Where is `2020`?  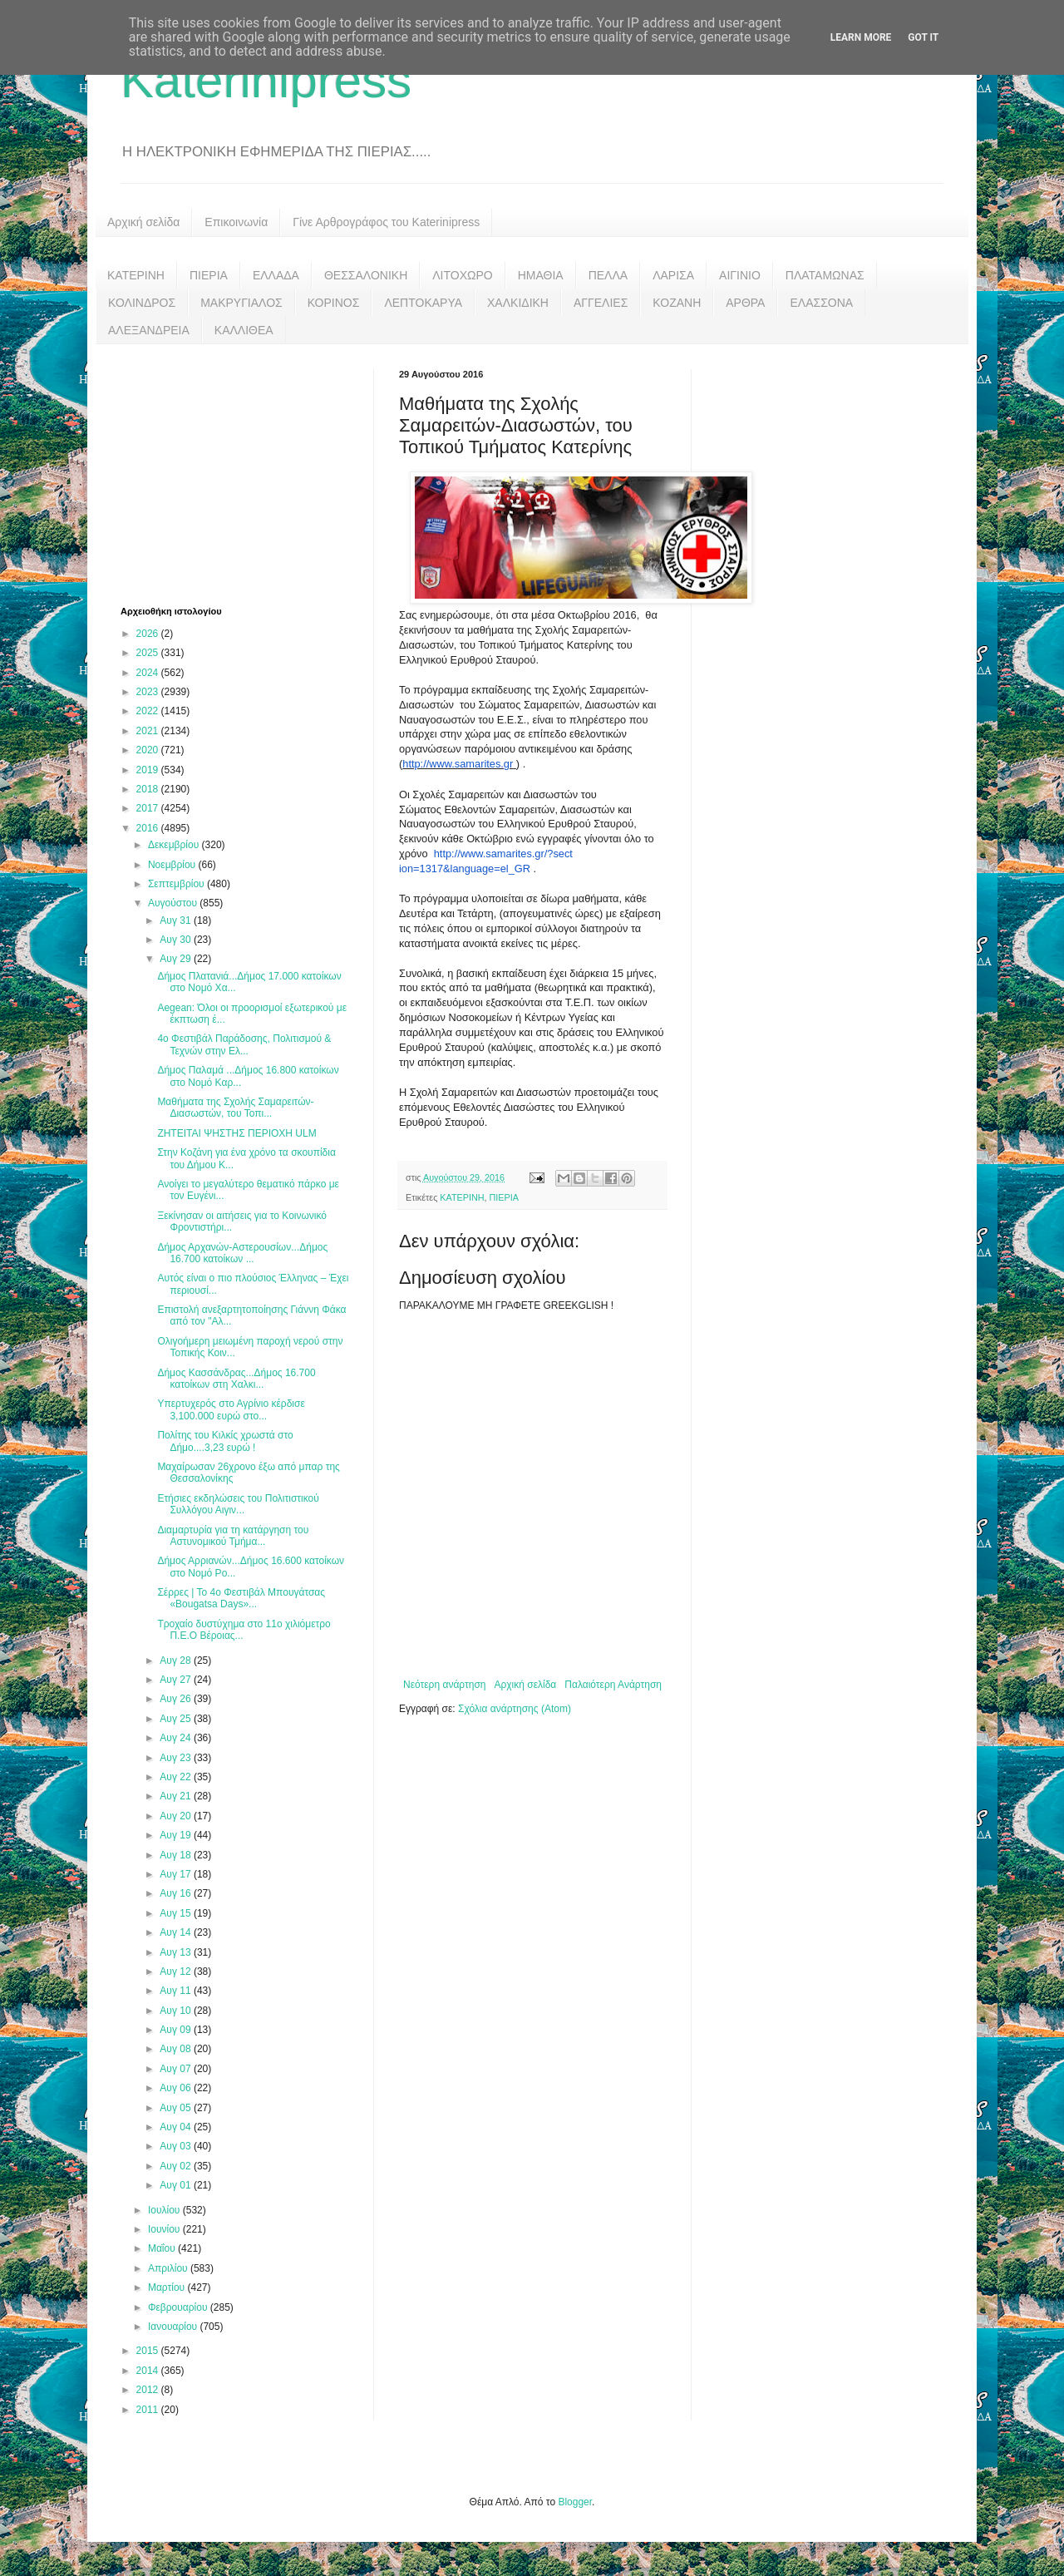
2020 is located at coordinates (148, 750).